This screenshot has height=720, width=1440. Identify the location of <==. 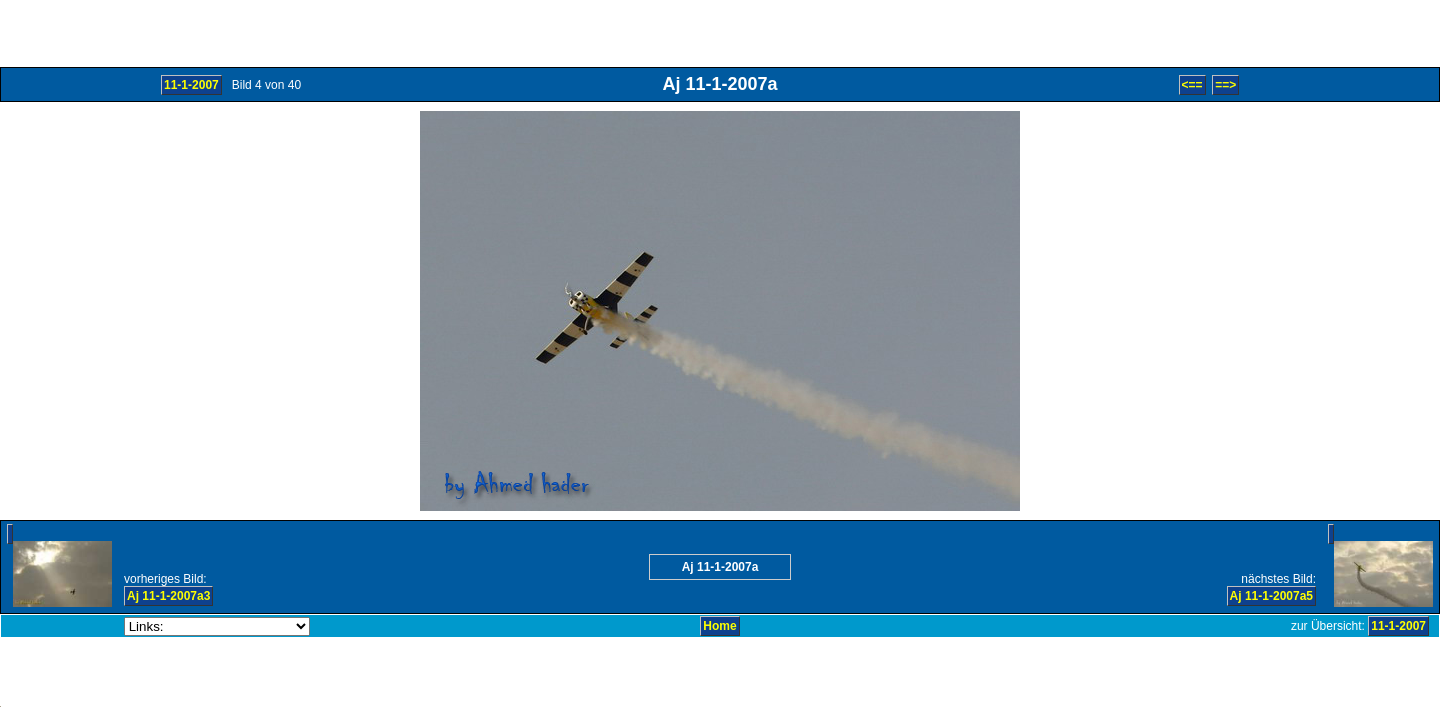
(1192, 85).